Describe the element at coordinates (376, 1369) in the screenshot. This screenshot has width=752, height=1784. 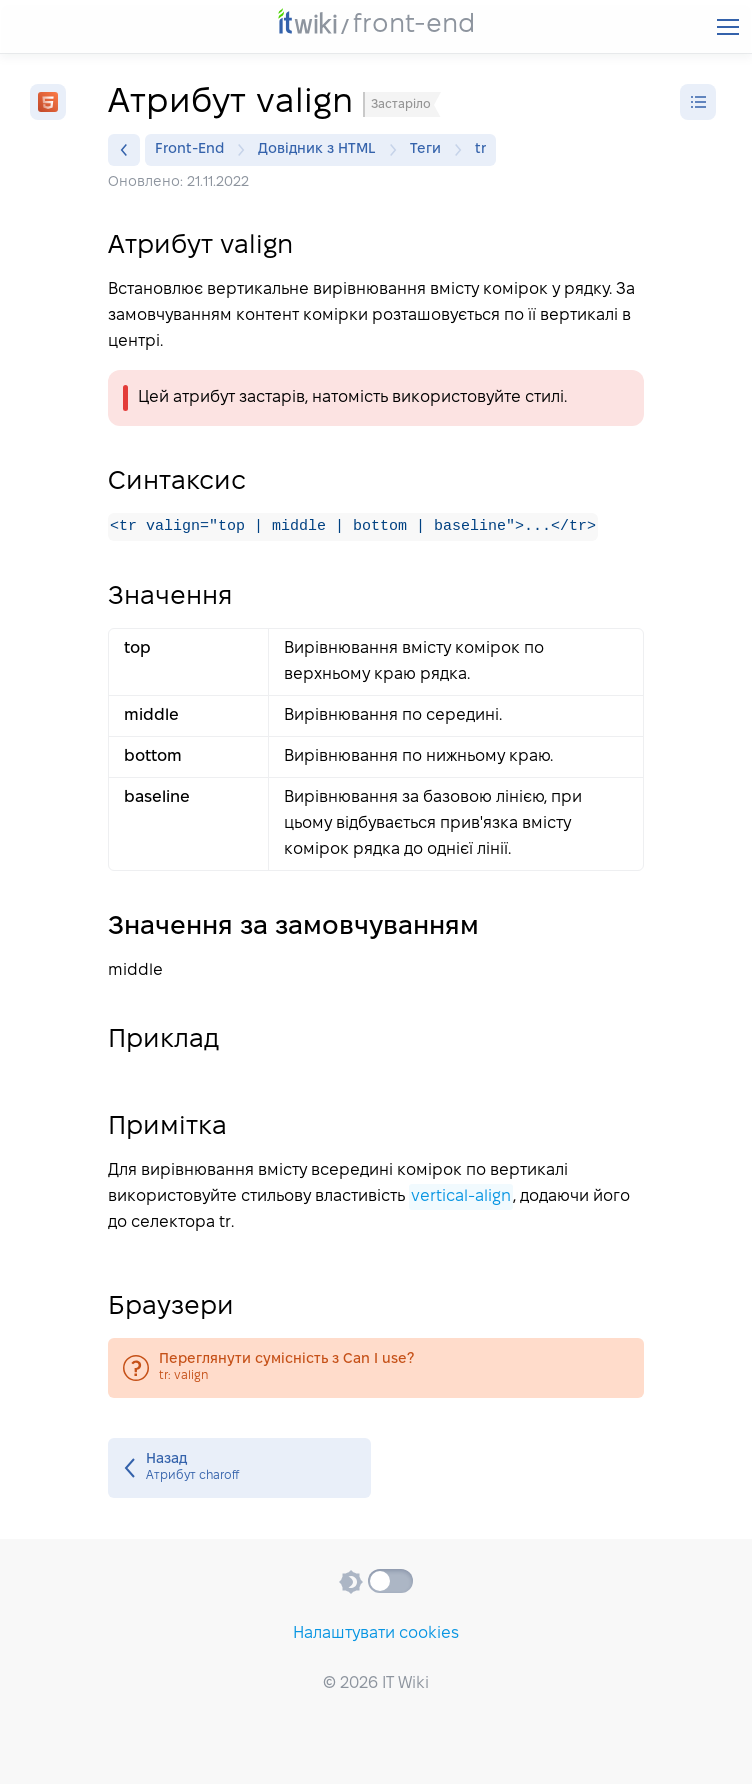
I see `tr: valign` at that location.